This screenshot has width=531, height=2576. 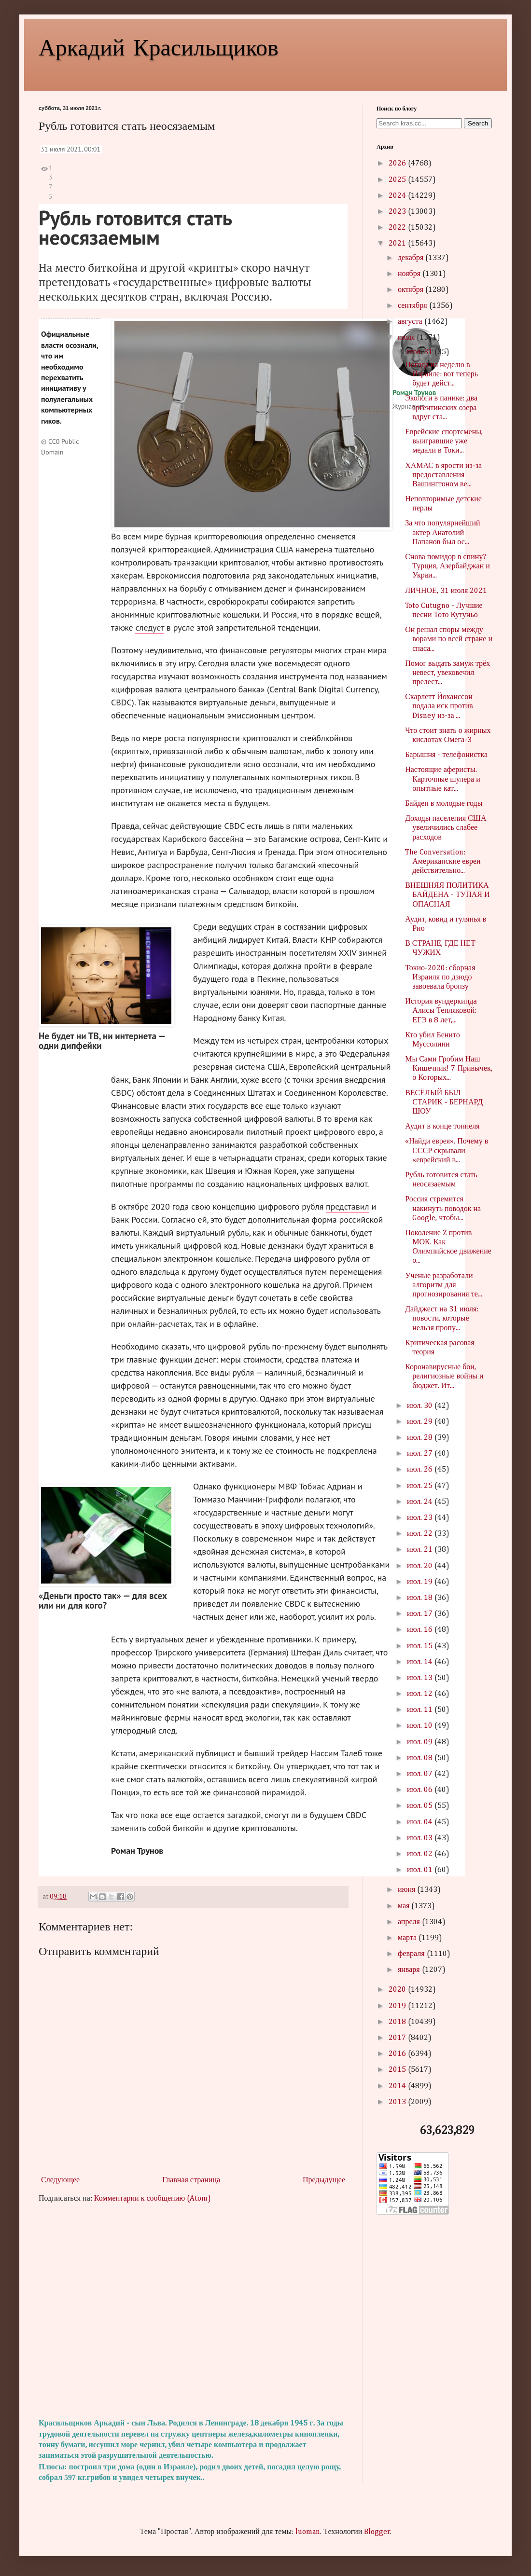 What do you see at coordinates (420, 1486) in the screenshot?
I see `июл. 25` at bounding box center [420, 1486].